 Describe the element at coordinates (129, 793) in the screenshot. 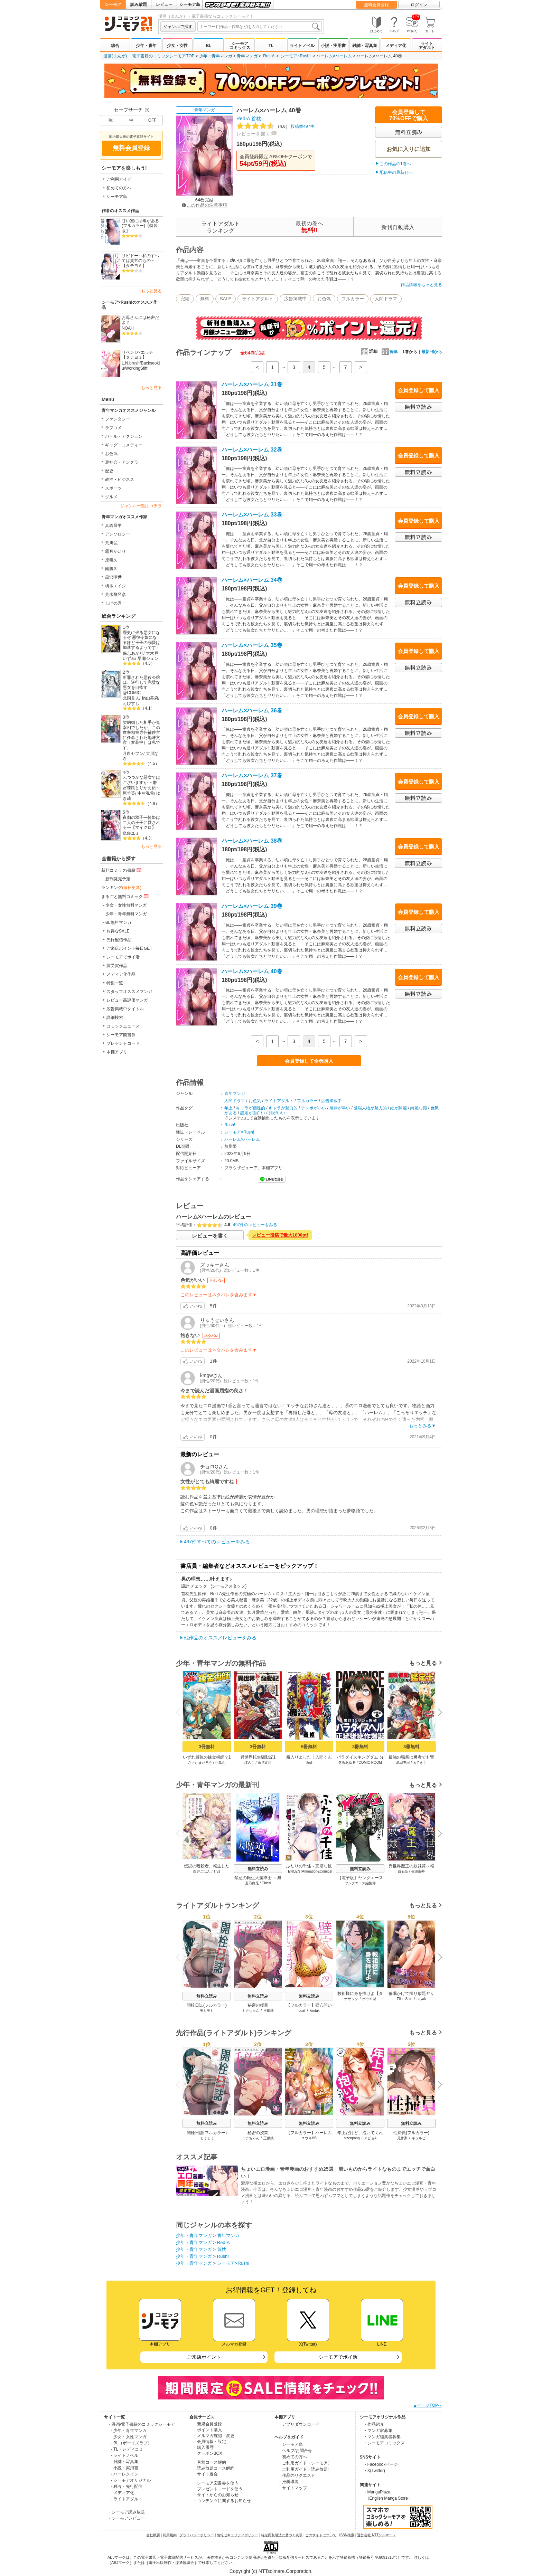

I see `尾羊英` at that location.